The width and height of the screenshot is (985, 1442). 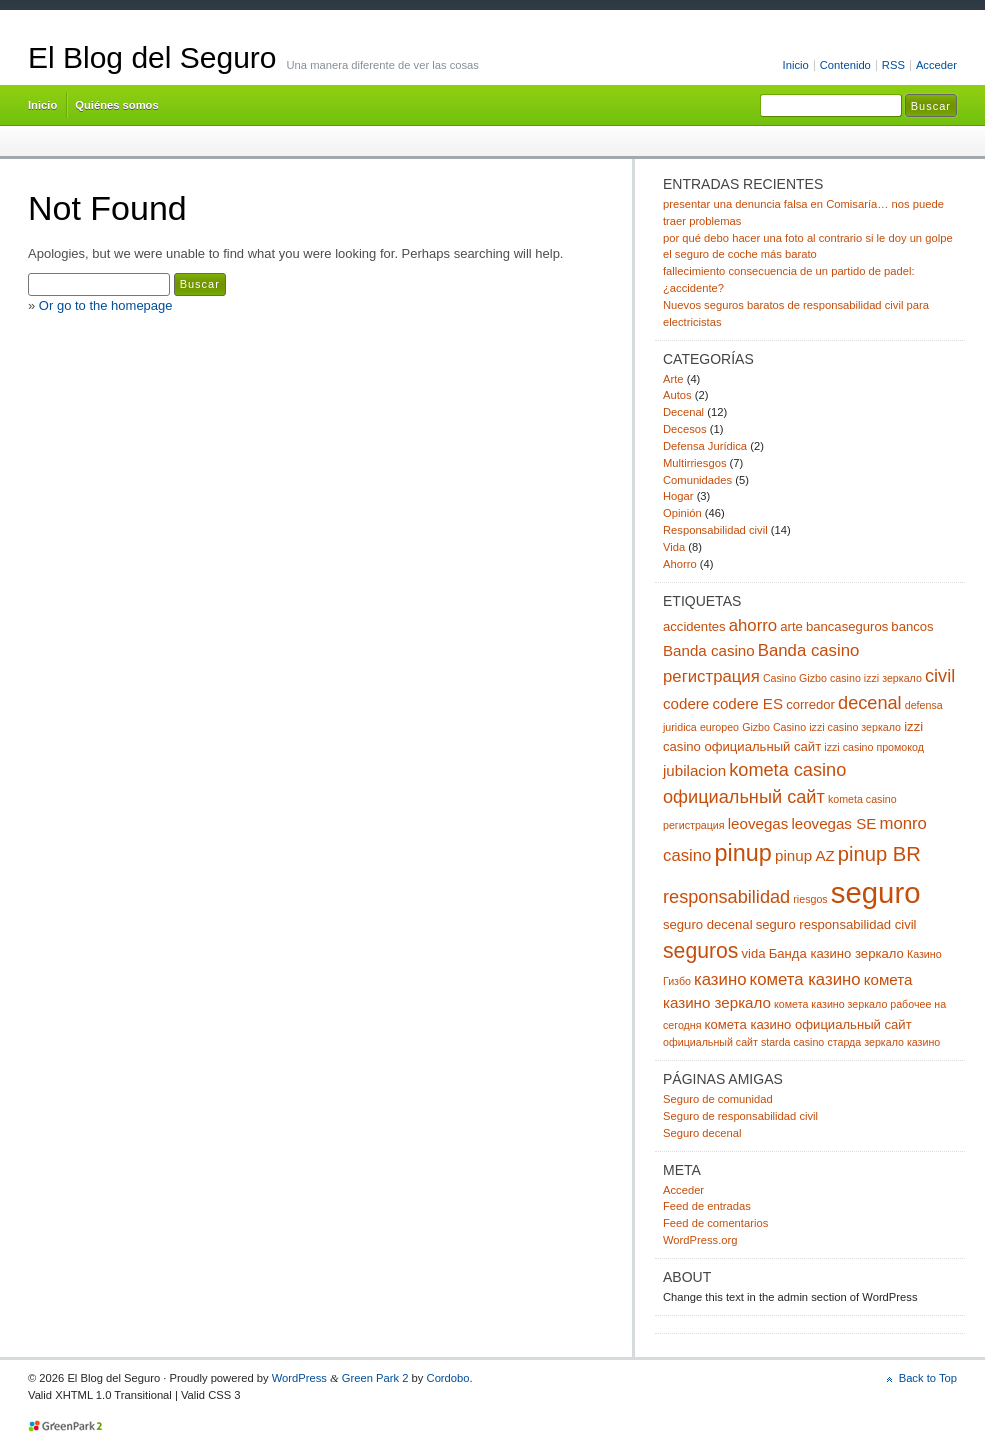 What do you see at coordinates (700, 950) in the screenshot?
I see `seguros [seguros (9 elementos)]` at bounding box center [700, 950].